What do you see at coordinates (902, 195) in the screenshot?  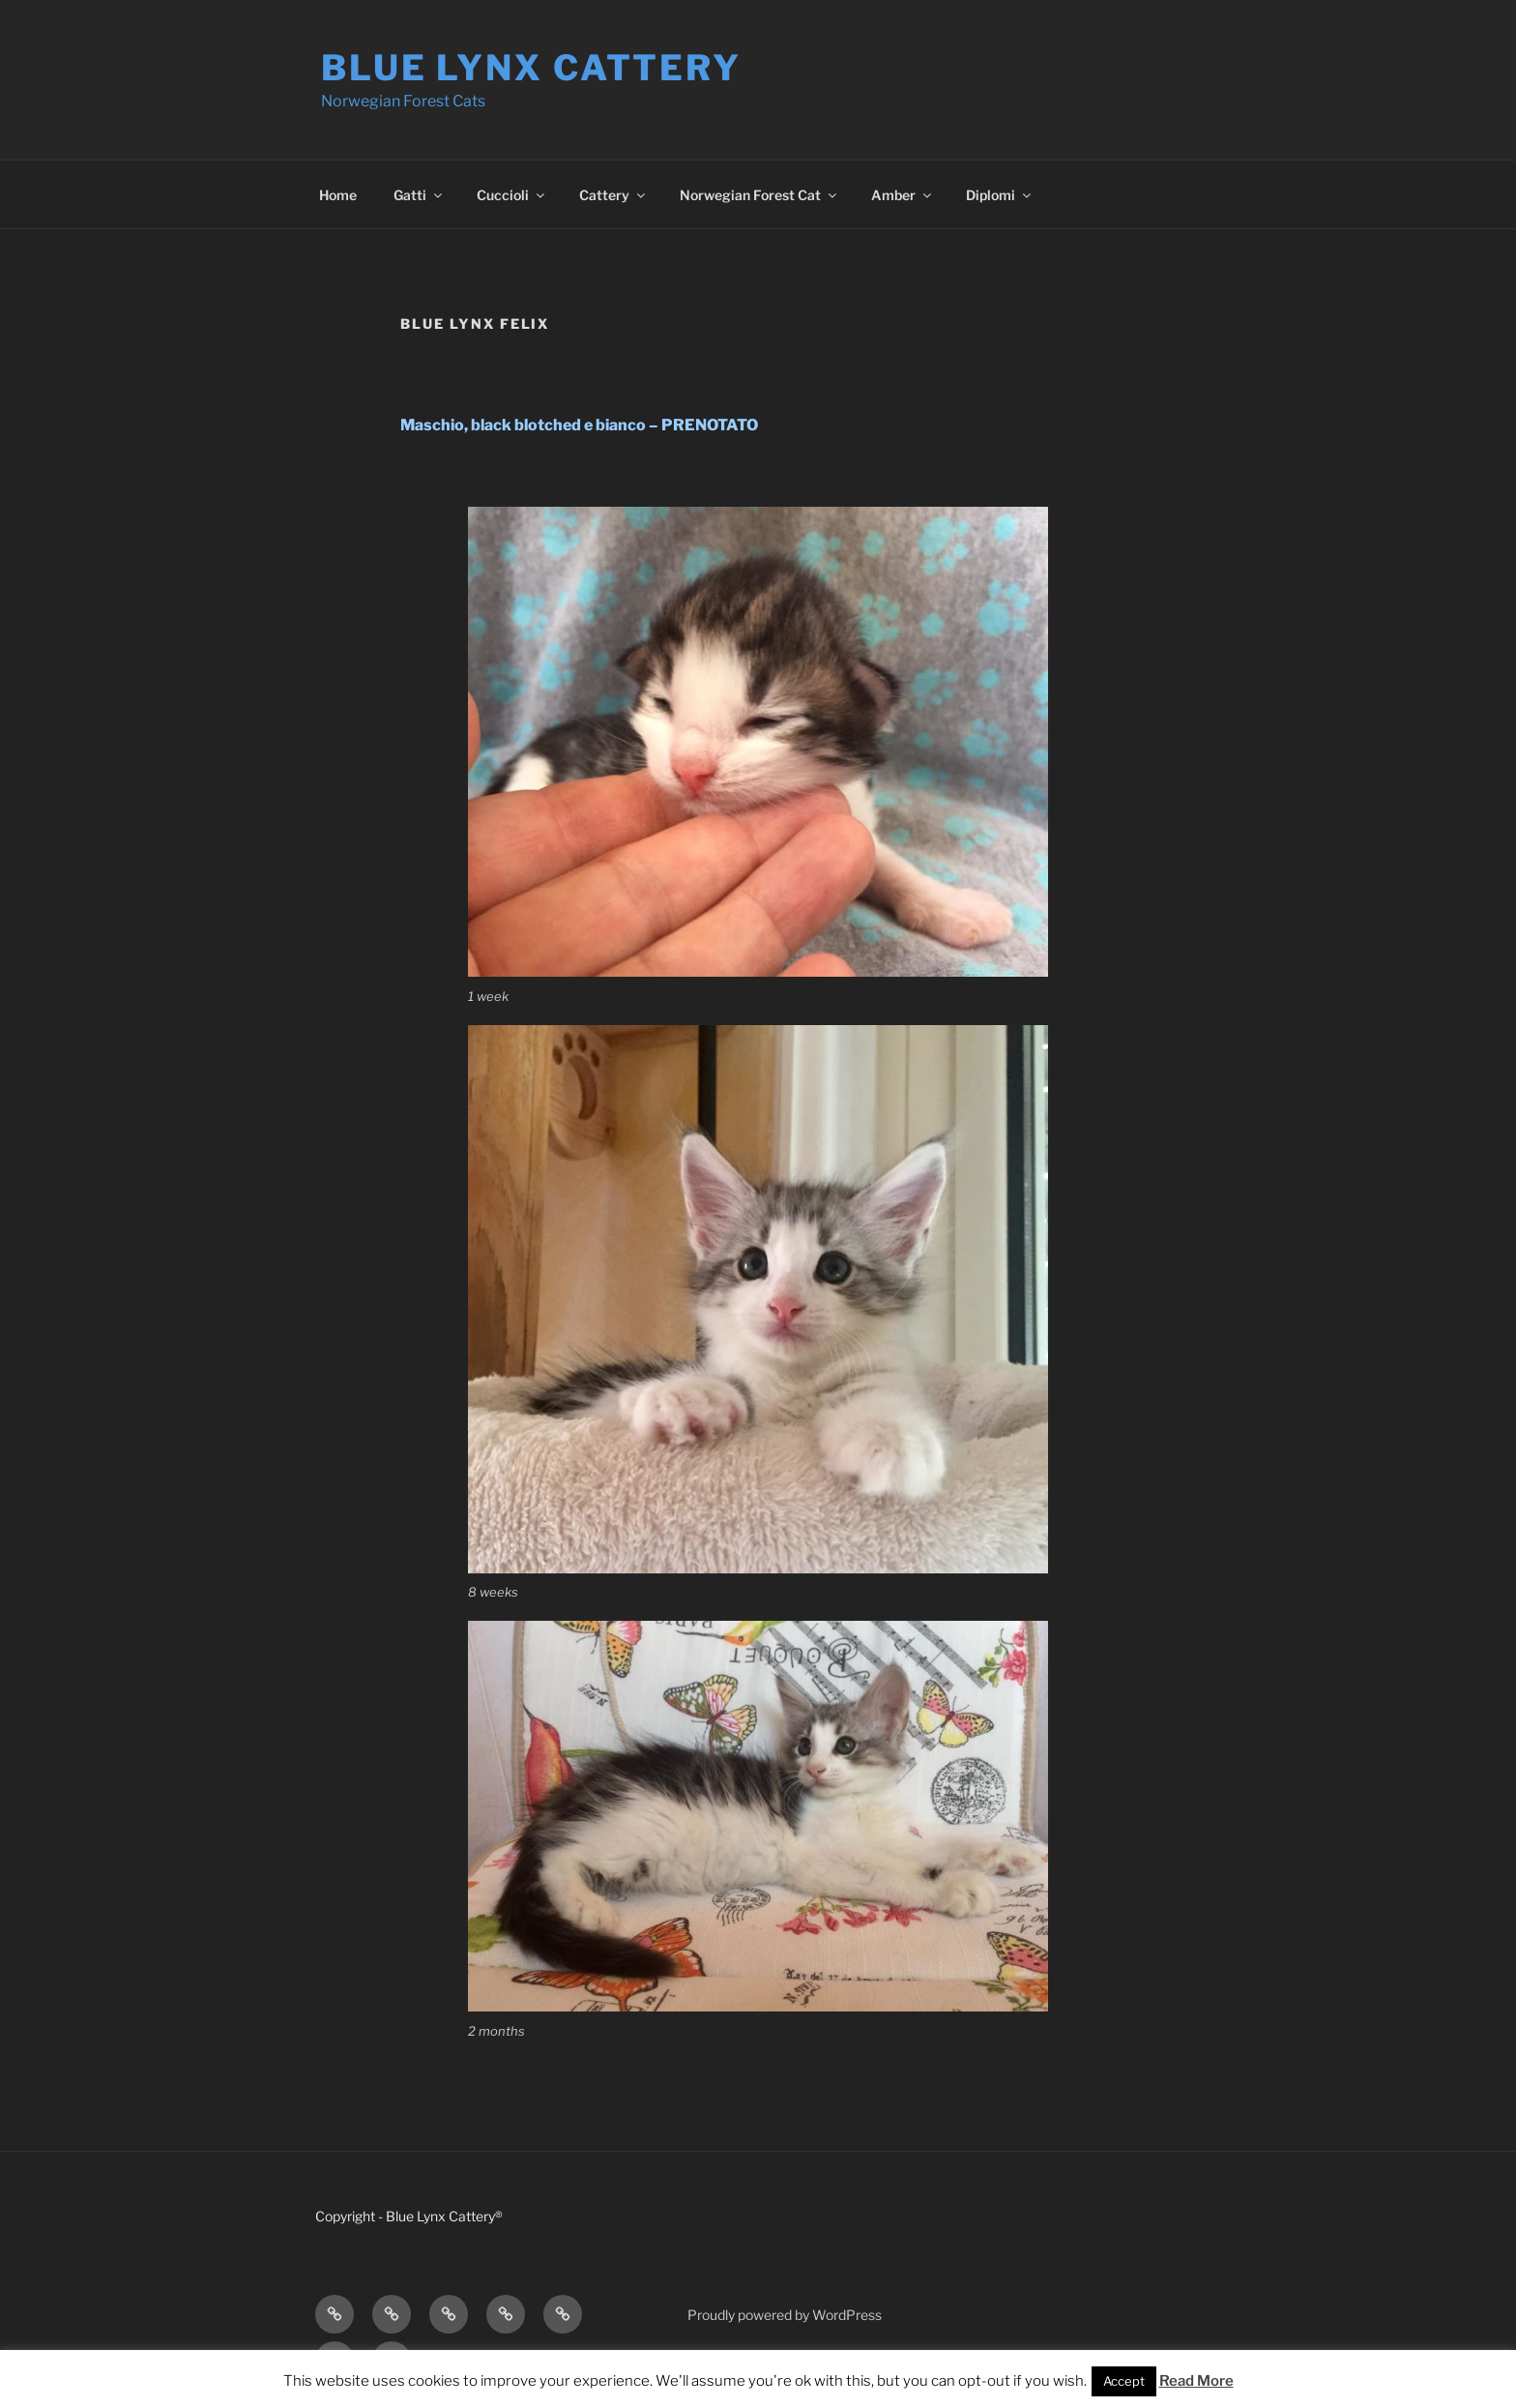 I see `Amber` at bounding box center [902, 195].